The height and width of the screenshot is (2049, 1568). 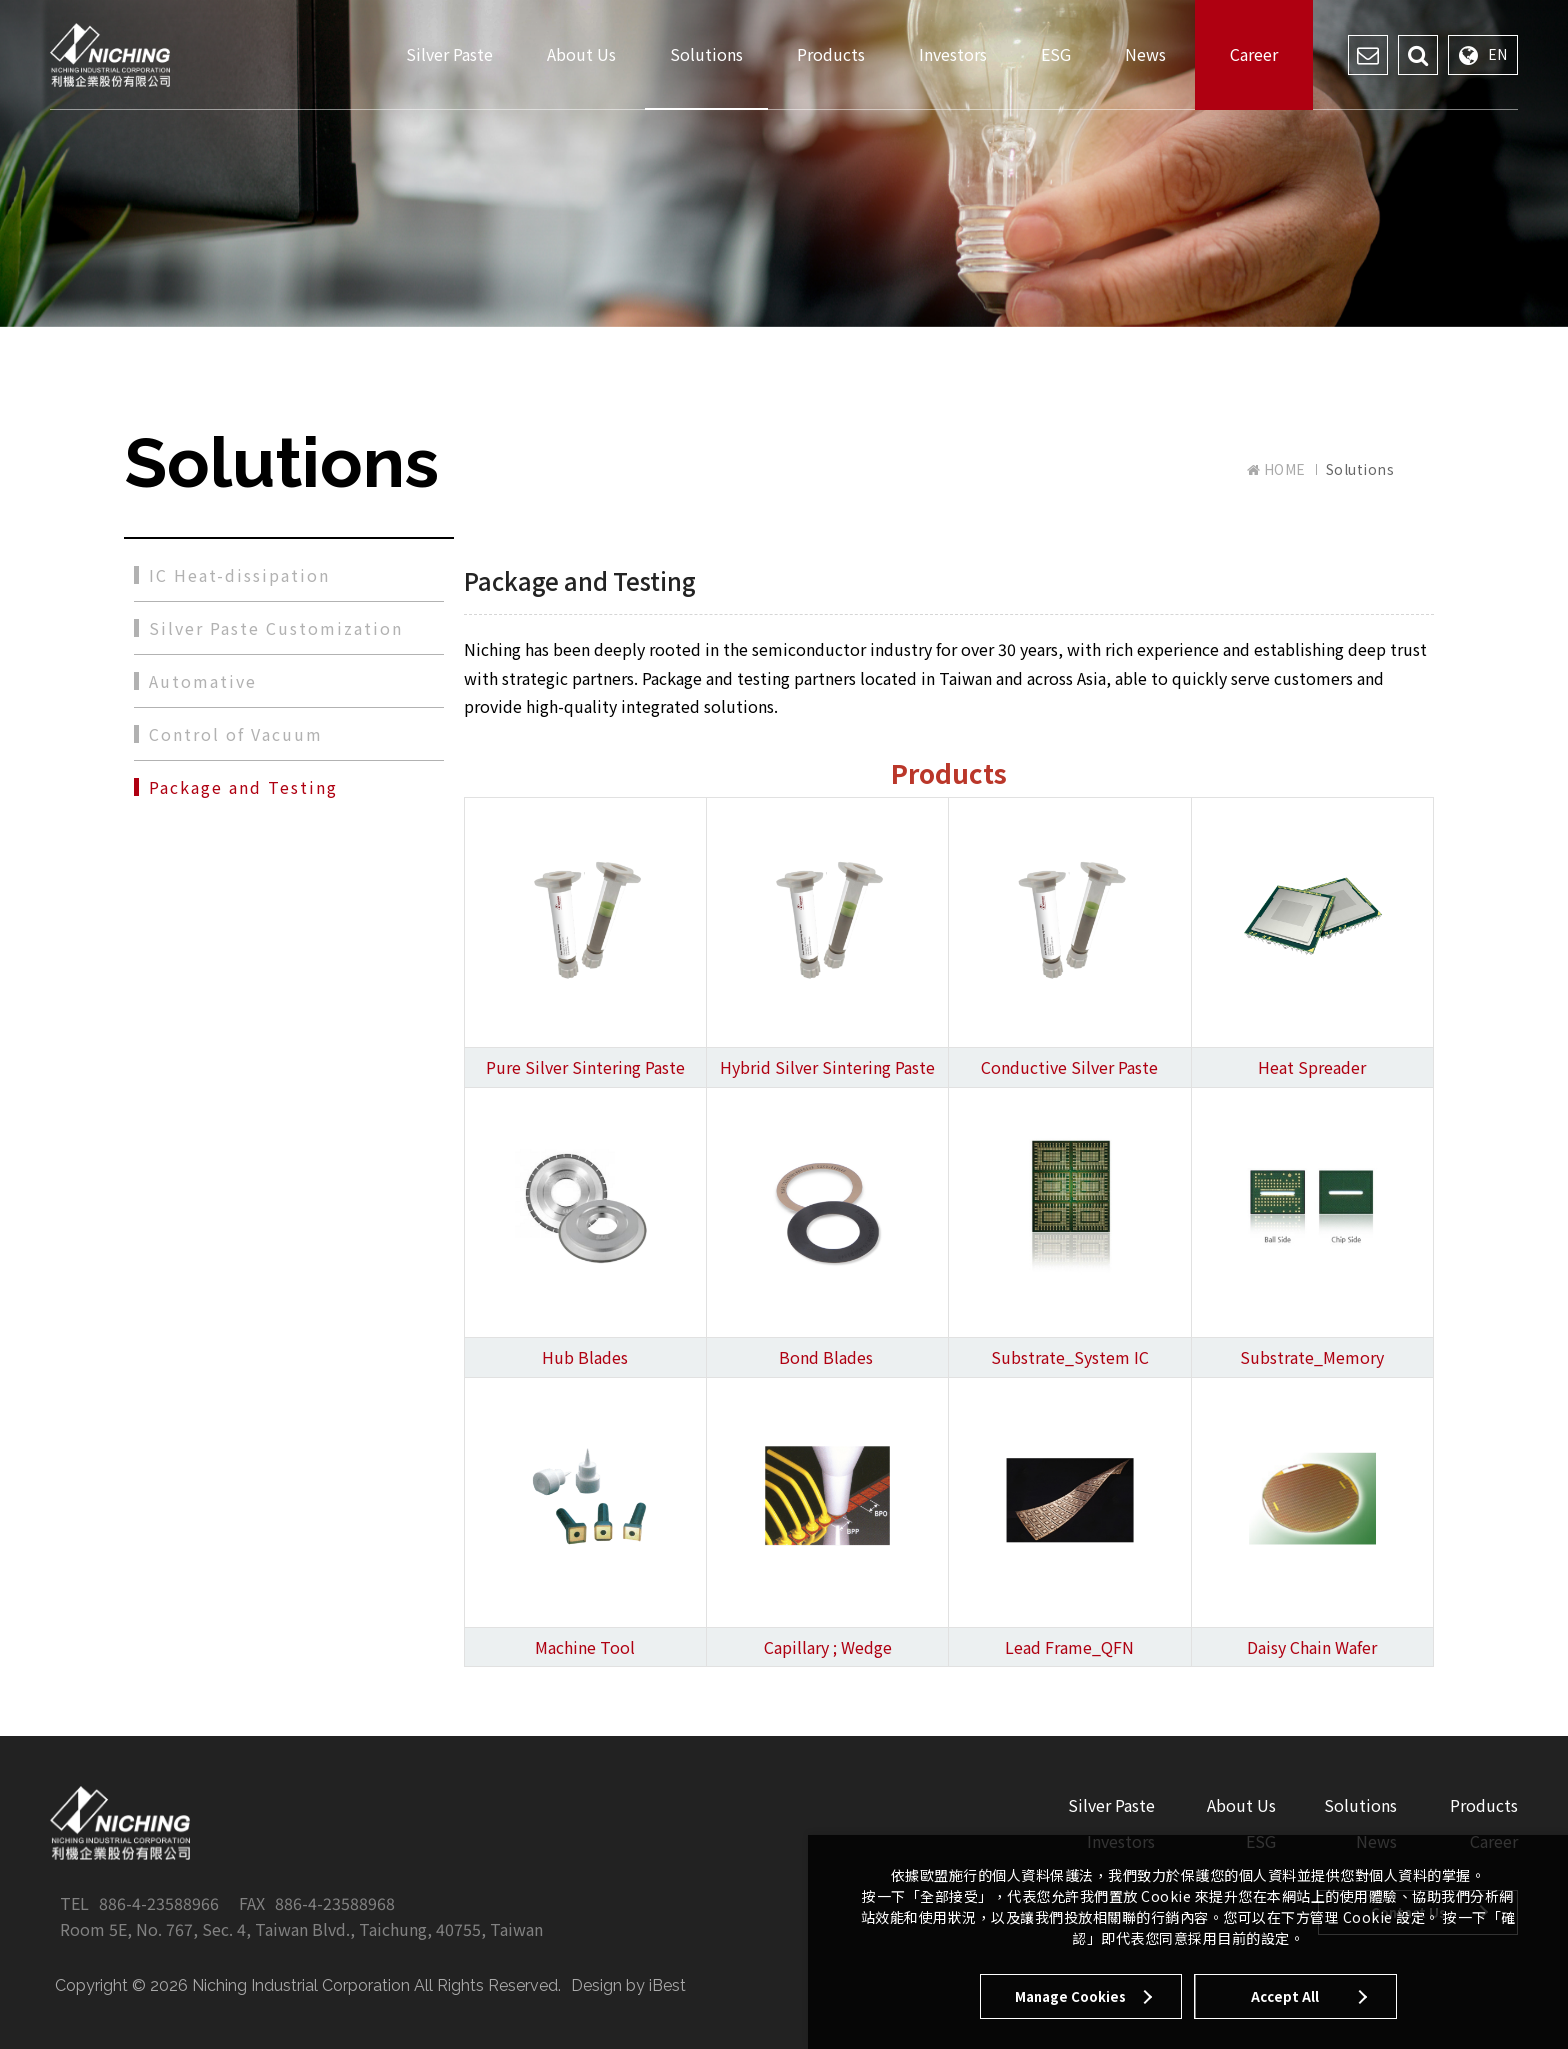 What do you see at coordinates (826, 1357) in the screenshot?
I see `Bond Blades` at bounding box center [826, 1357].